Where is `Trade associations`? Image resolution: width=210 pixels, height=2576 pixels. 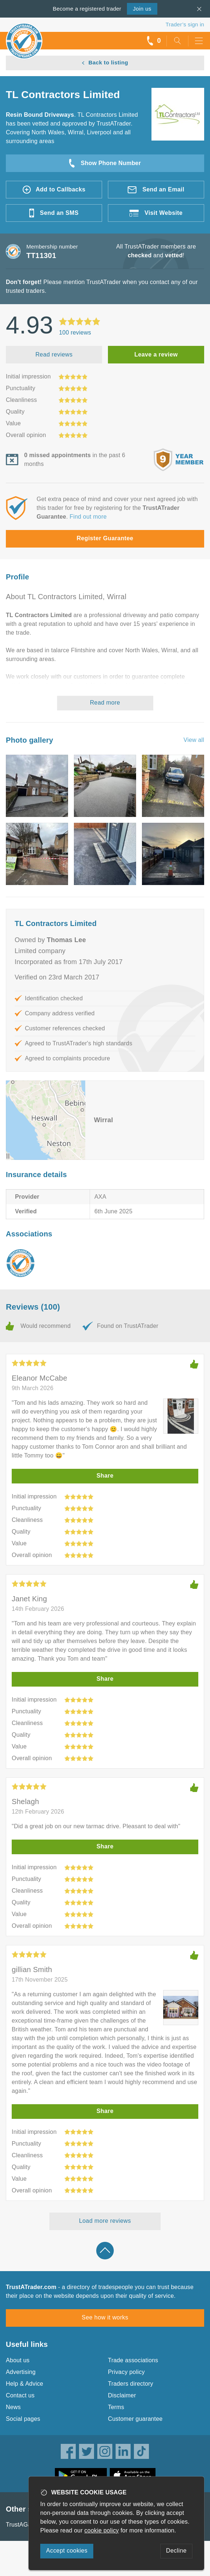
Trade associations is located at coordinates (133, 2360).